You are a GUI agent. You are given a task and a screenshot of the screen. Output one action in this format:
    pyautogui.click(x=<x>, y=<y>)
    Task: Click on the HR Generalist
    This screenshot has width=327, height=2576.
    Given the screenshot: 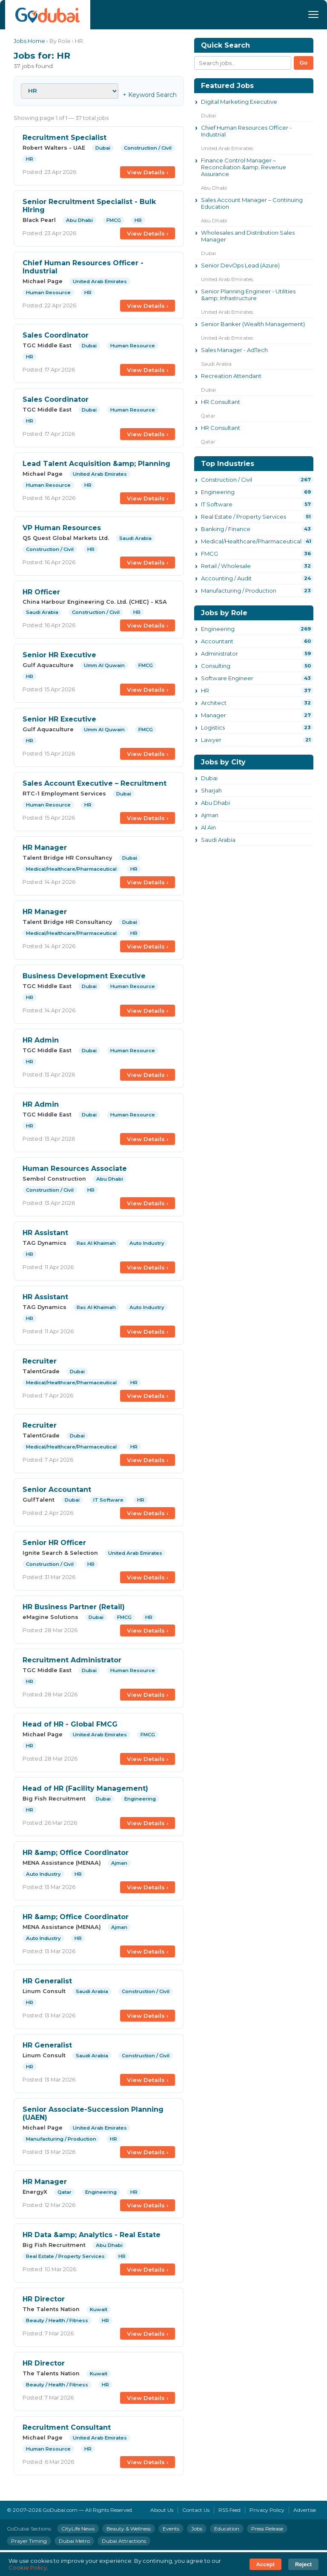 What is the action you would take?
    pyautogui.click(x=47, y=1981)
    